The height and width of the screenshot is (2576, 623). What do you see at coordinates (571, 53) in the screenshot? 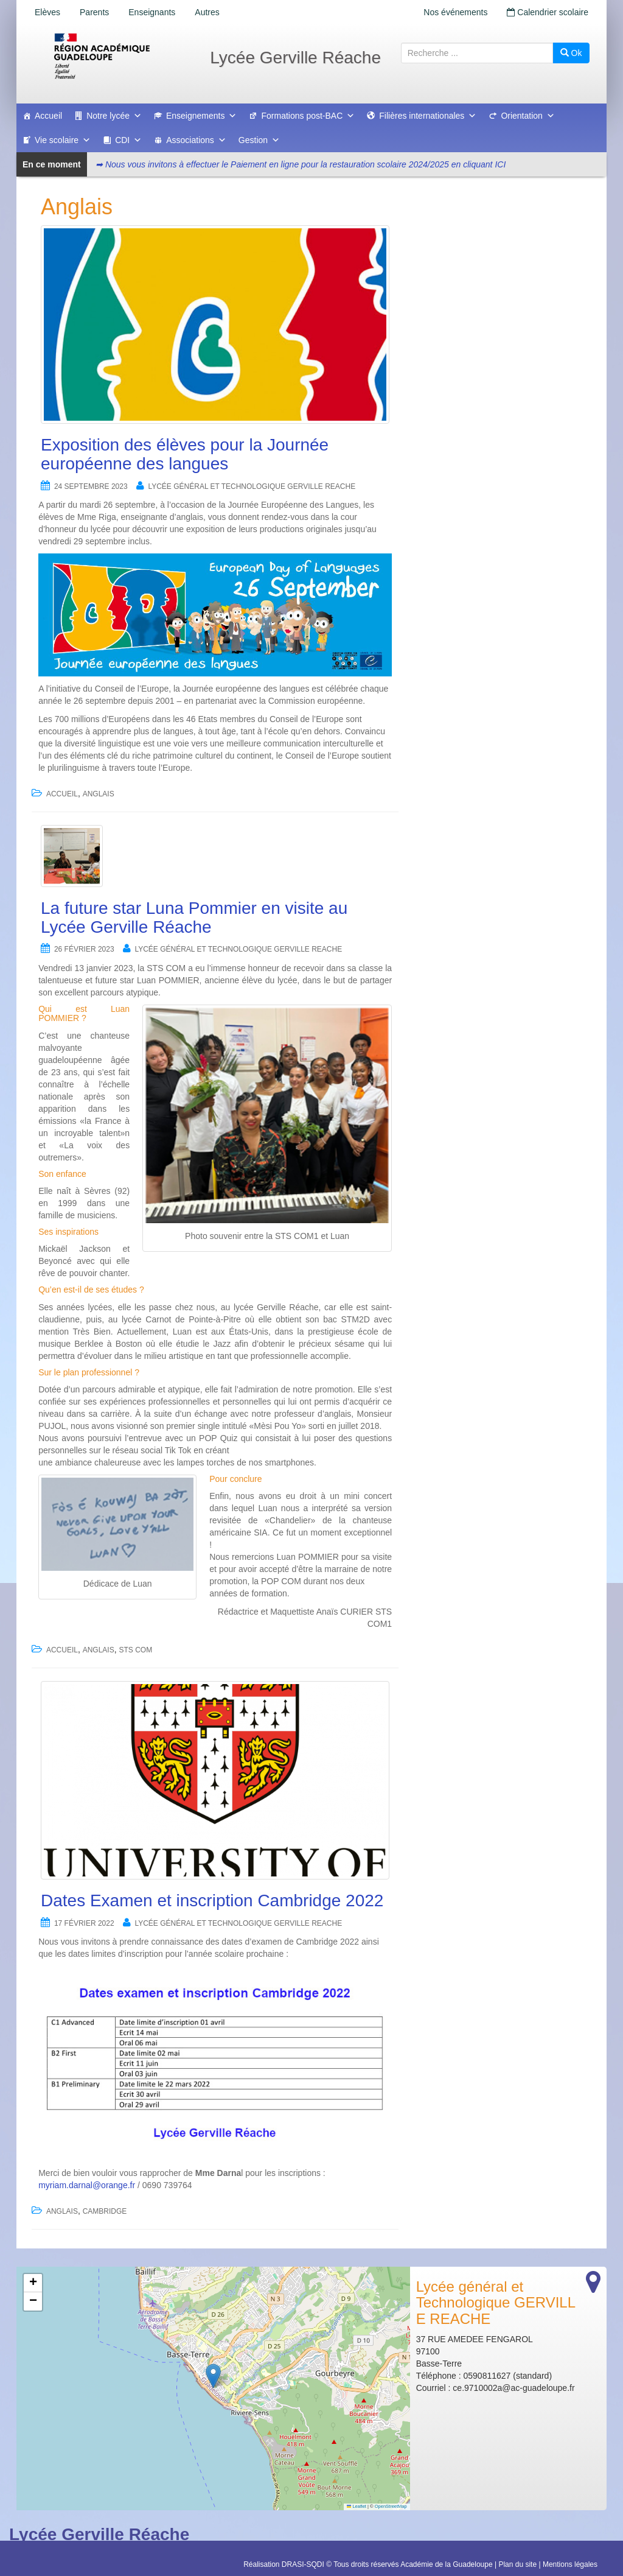
I see `Ok` at bounding box center [571, 53].